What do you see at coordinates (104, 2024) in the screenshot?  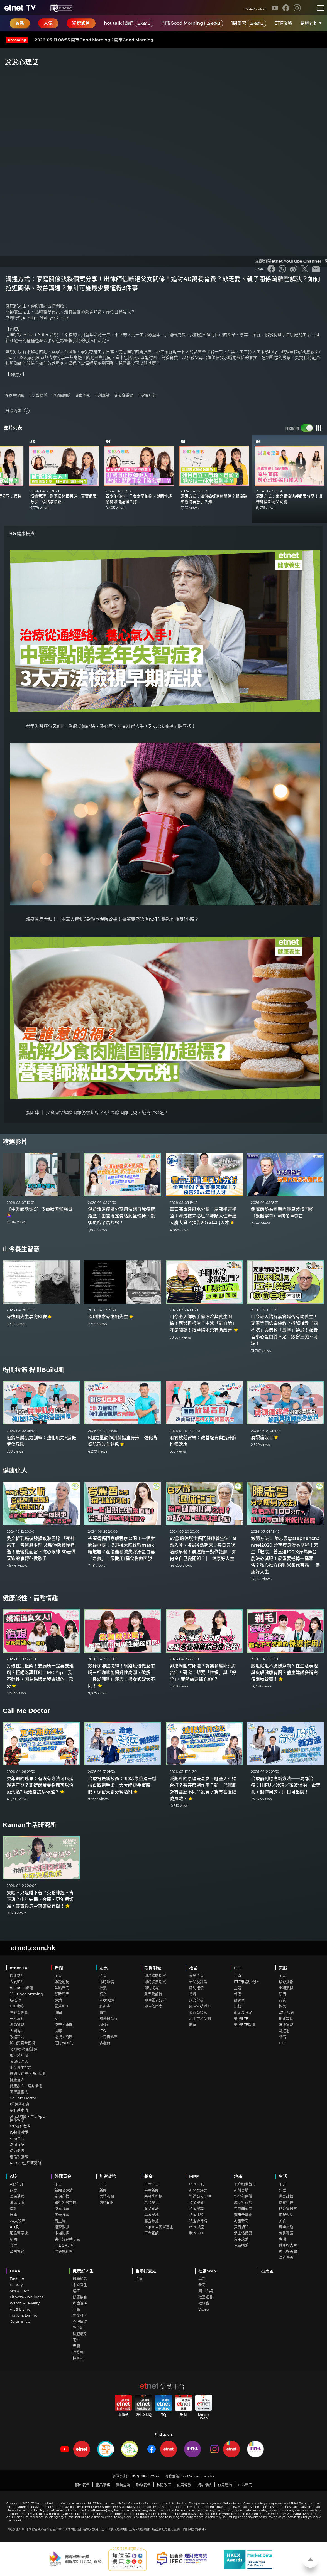 I see `AH股` at bounding box center [104, 2024].